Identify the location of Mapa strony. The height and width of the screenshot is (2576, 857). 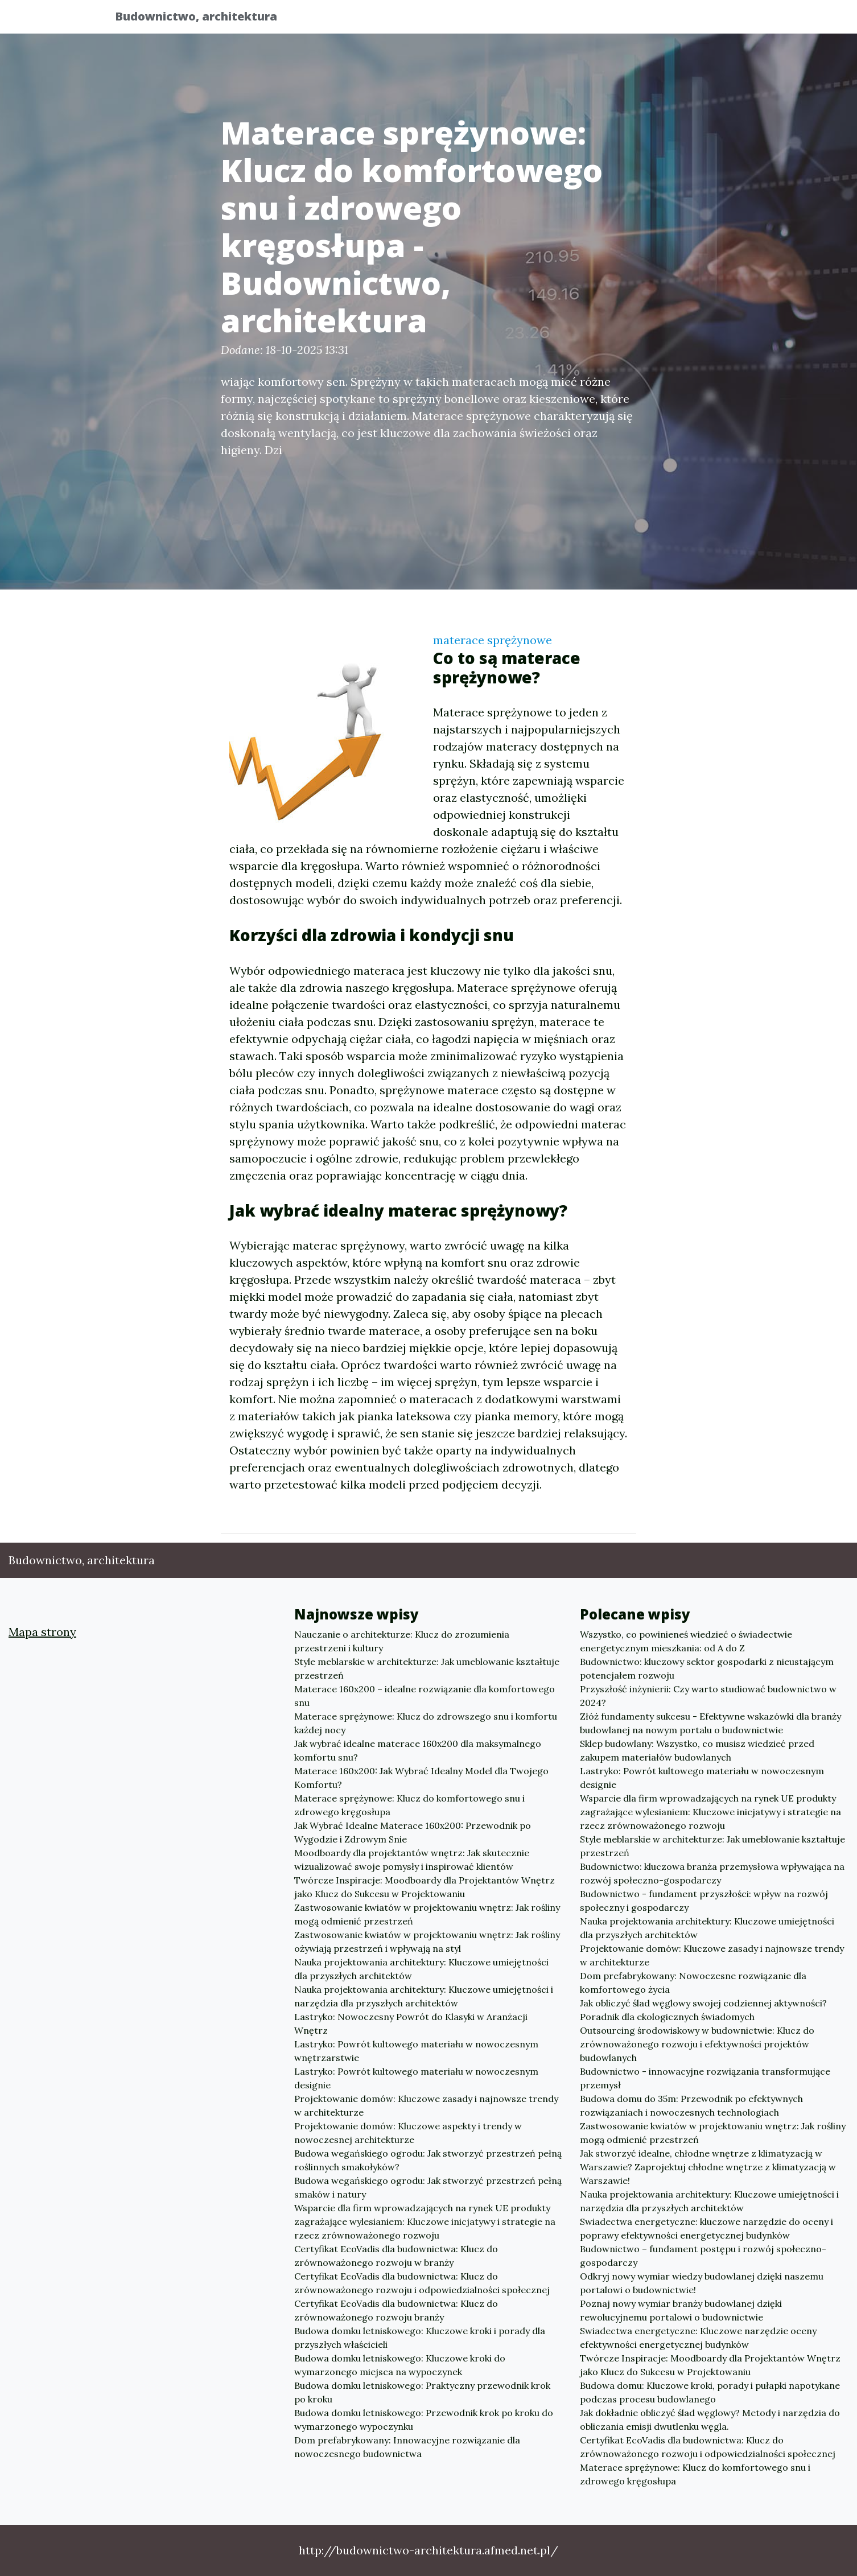
(42, 1632).